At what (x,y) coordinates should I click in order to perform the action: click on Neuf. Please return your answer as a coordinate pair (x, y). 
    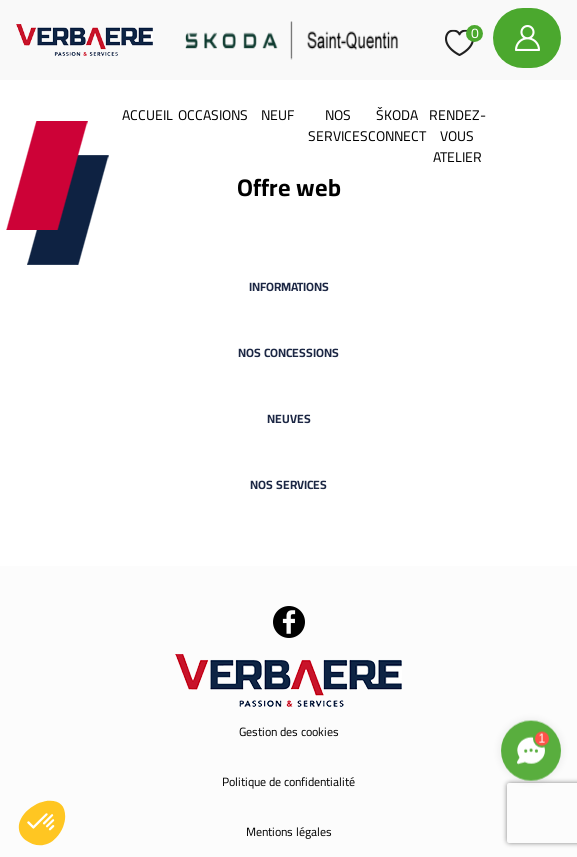
    Looking at the image, I should click on (277, 115).